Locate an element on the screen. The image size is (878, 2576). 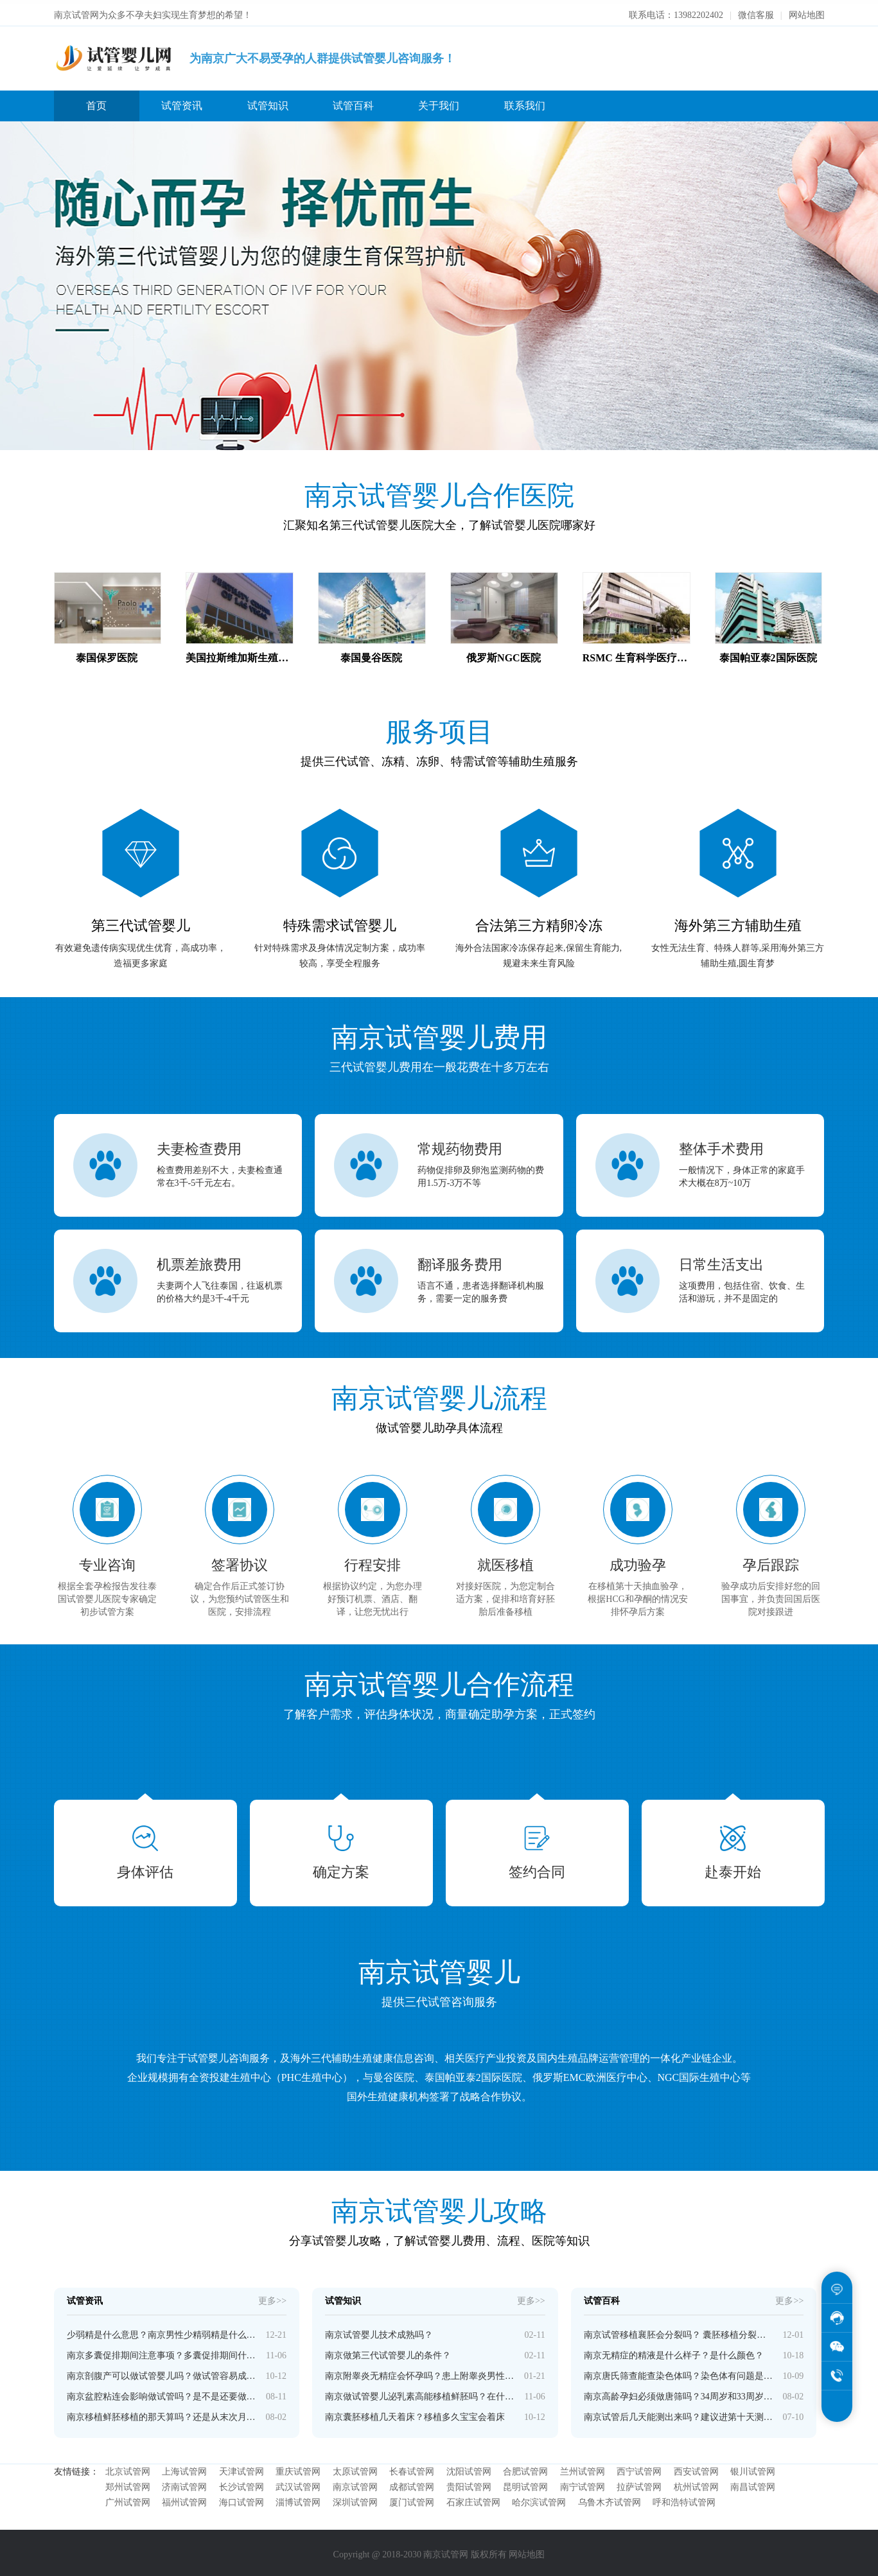
更多>> is located at coordinates (272, 2297).